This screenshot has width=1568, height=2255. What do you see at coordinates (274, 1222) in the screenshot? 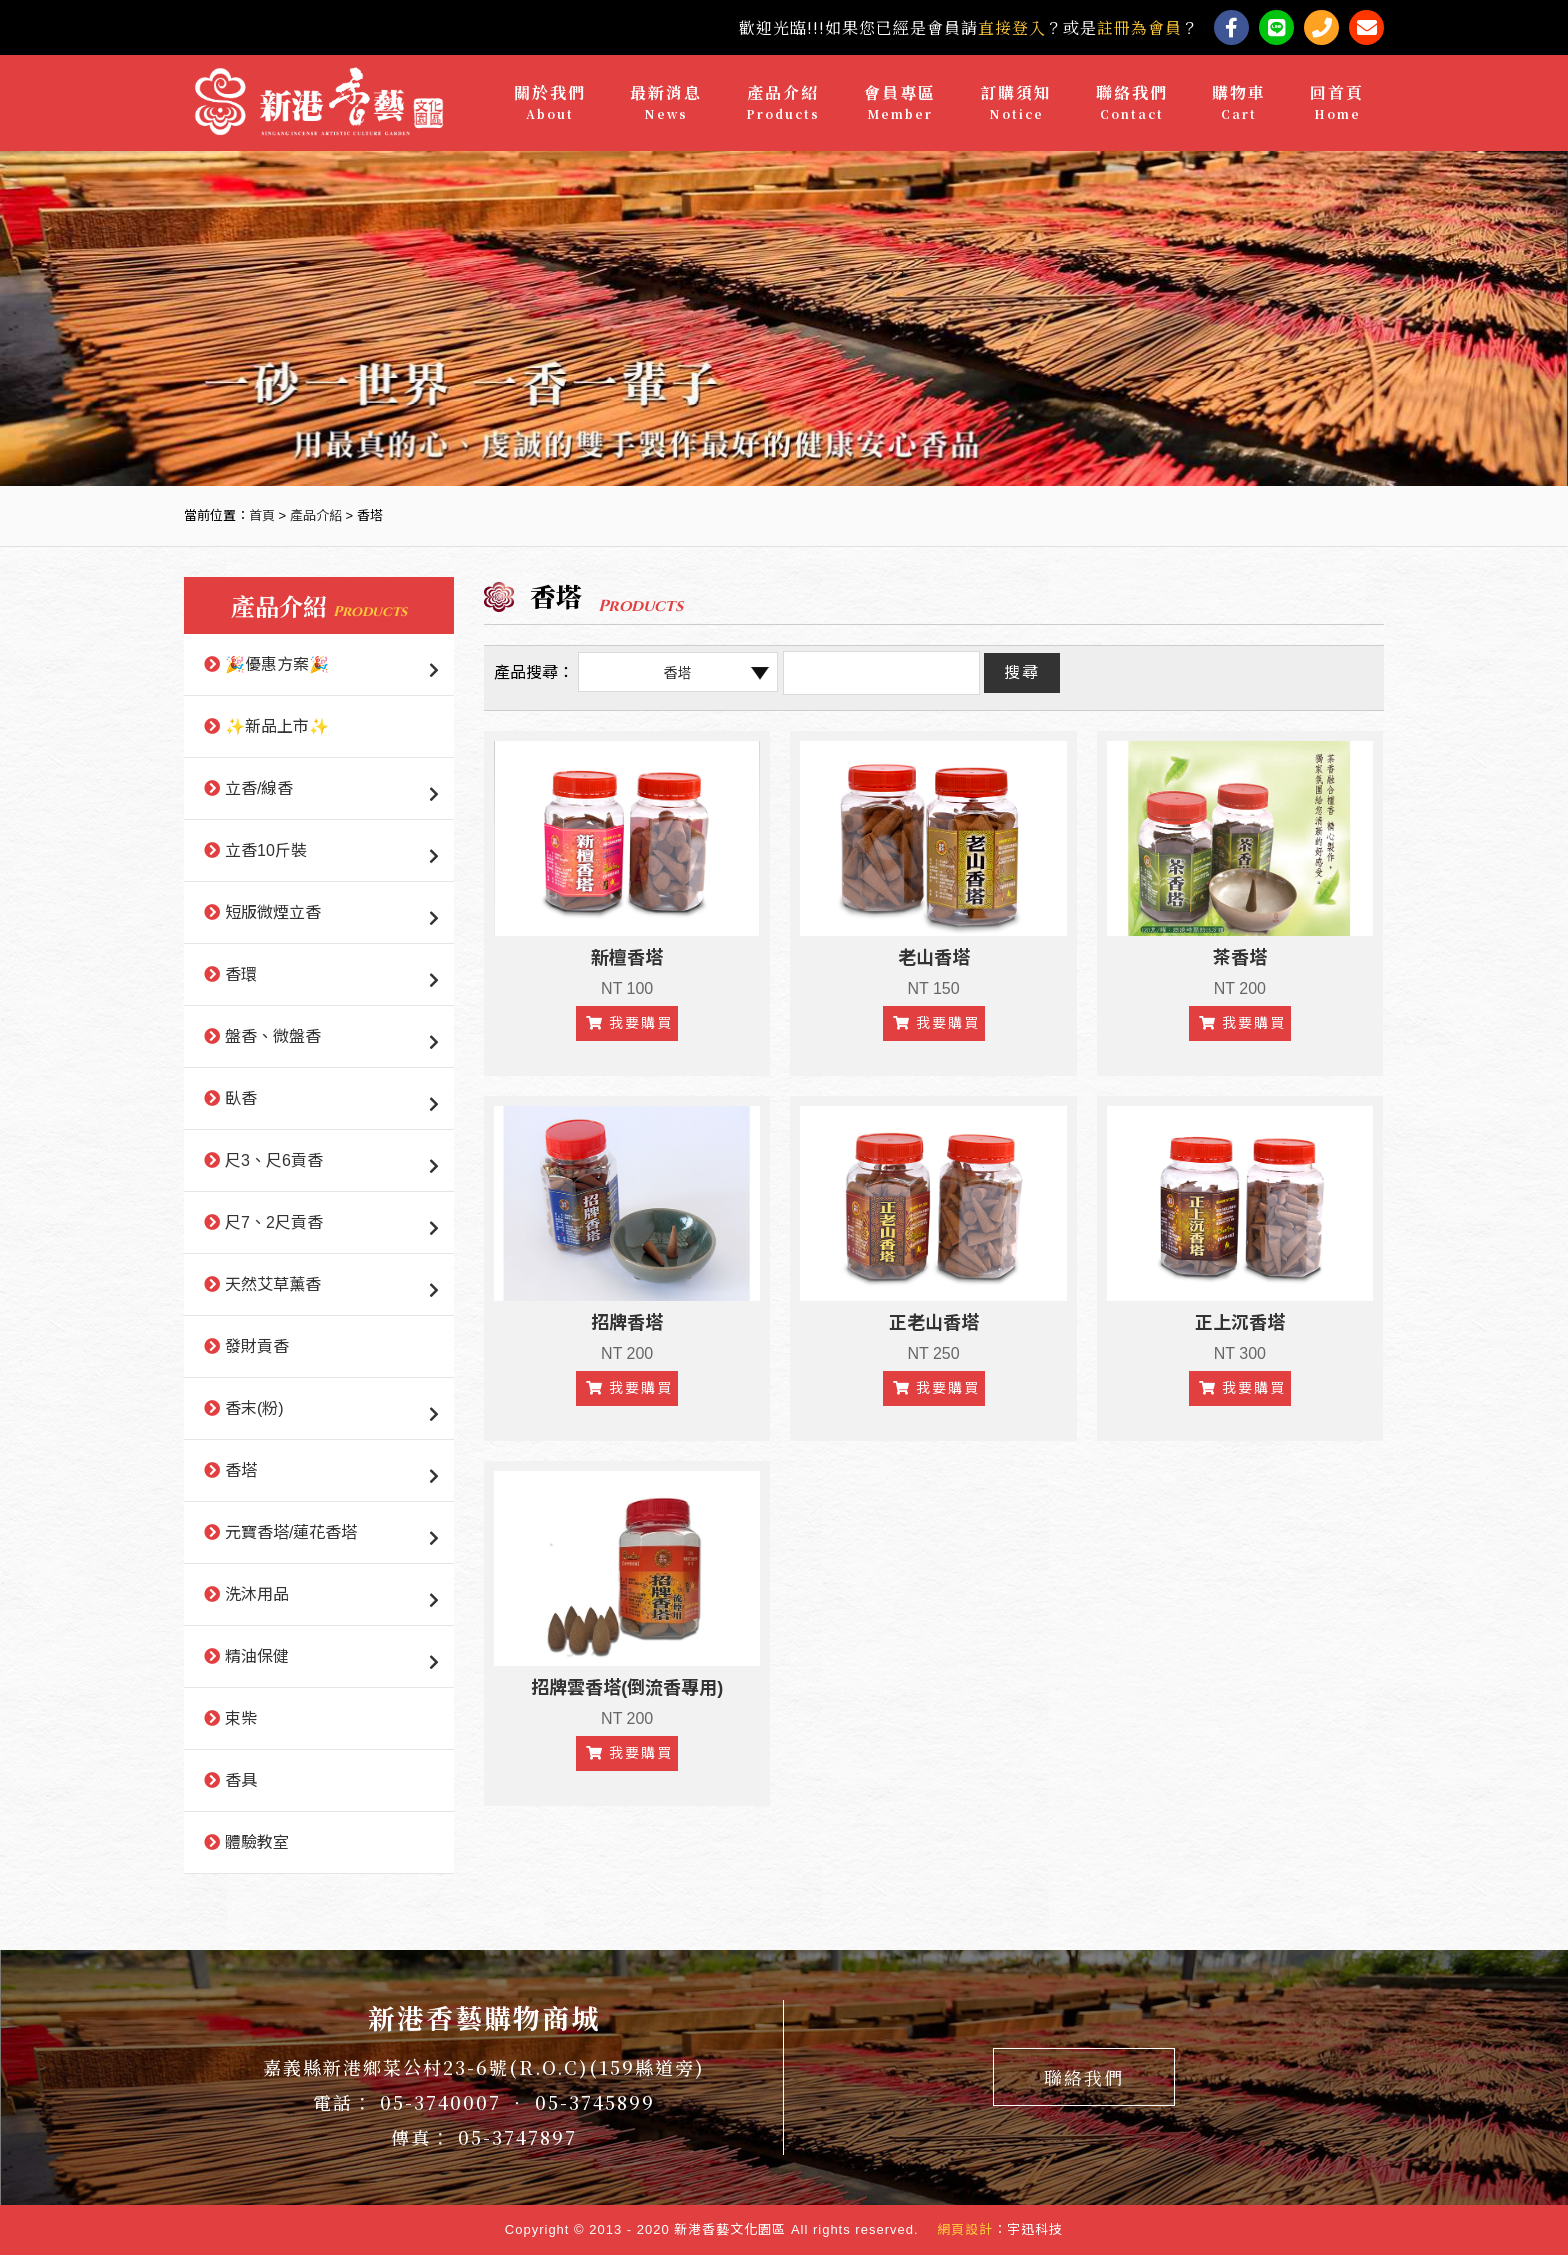
I see `尺7、2尺貢香` at bounding box center [274, 1222].